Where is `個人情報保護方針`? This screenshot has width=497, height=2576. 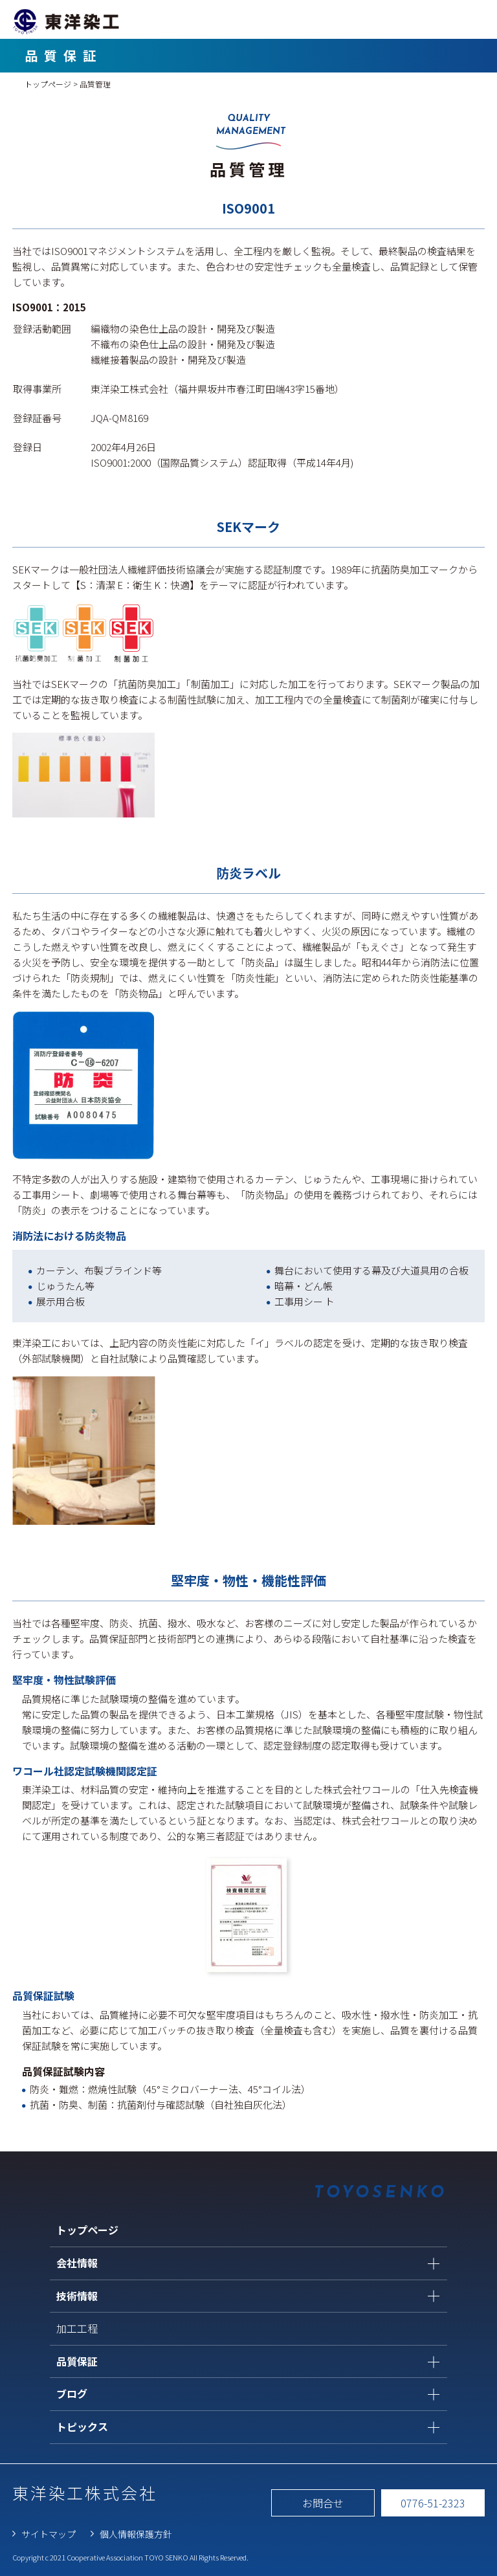
個人情報保護方針 is located at coordinates (136, 2533).